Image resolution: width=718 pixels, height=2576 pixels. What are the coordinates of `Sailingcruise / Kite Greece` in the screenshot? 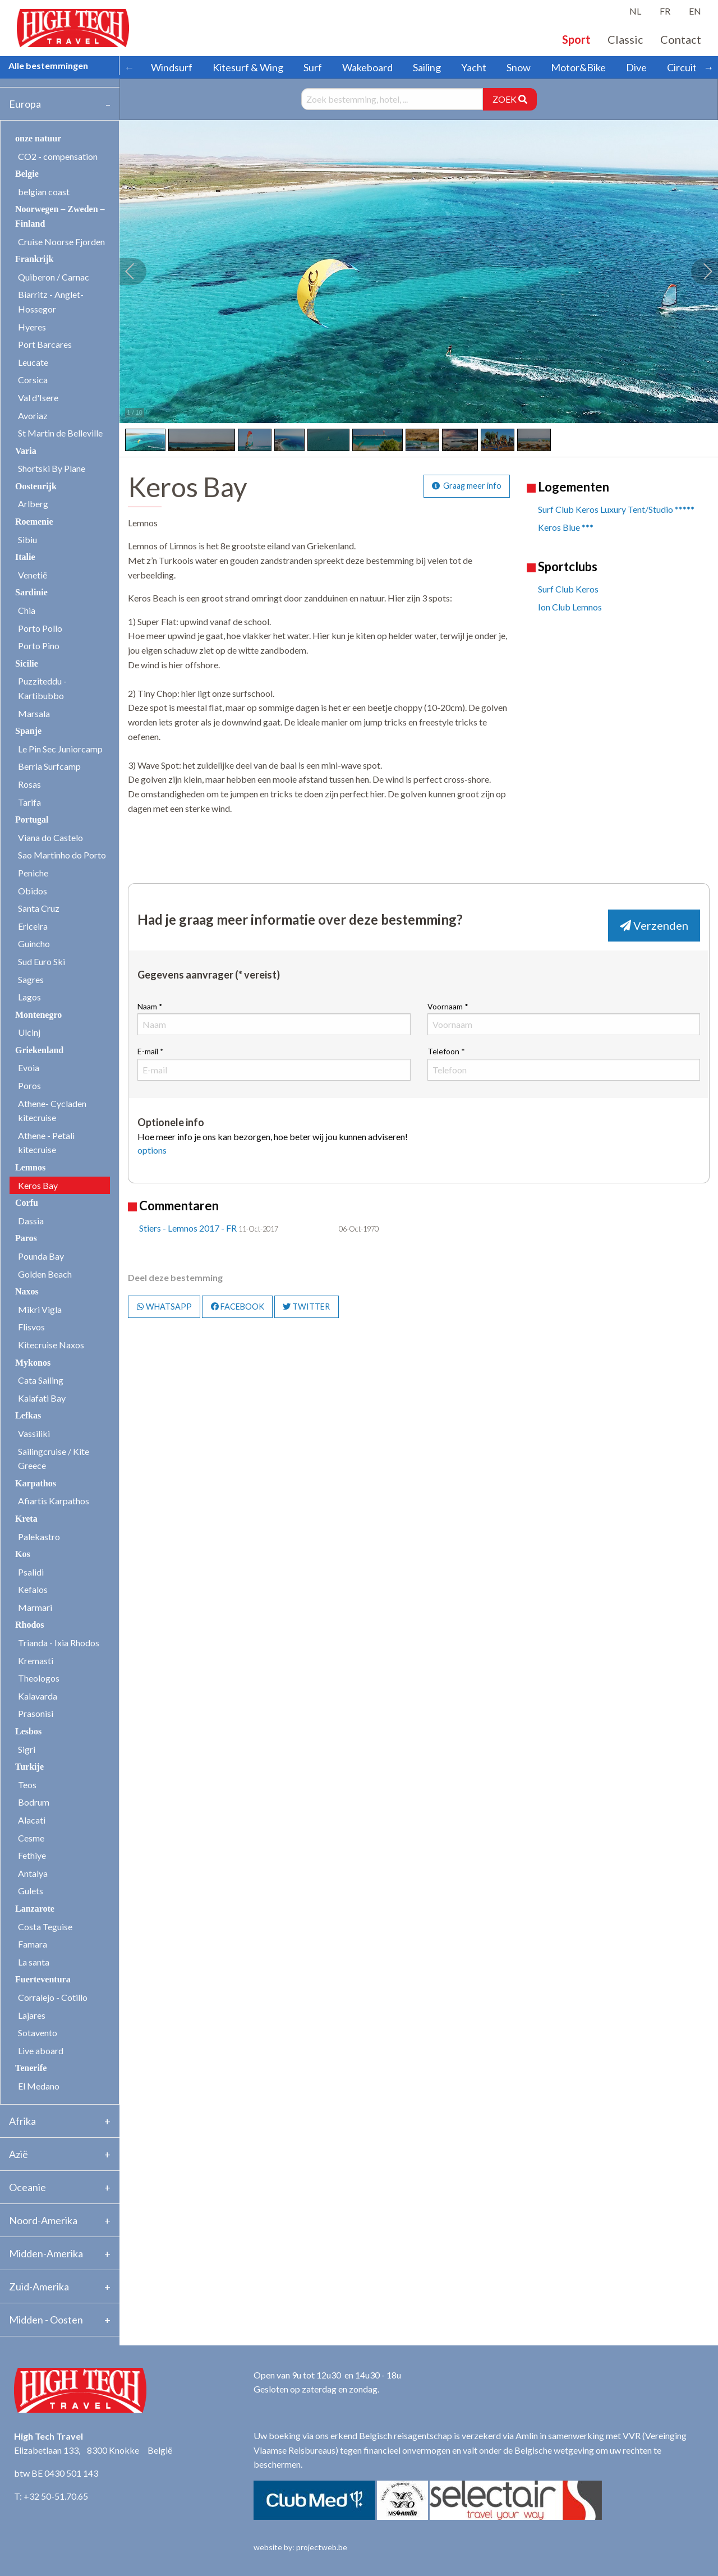 It's located at (53, 1458).